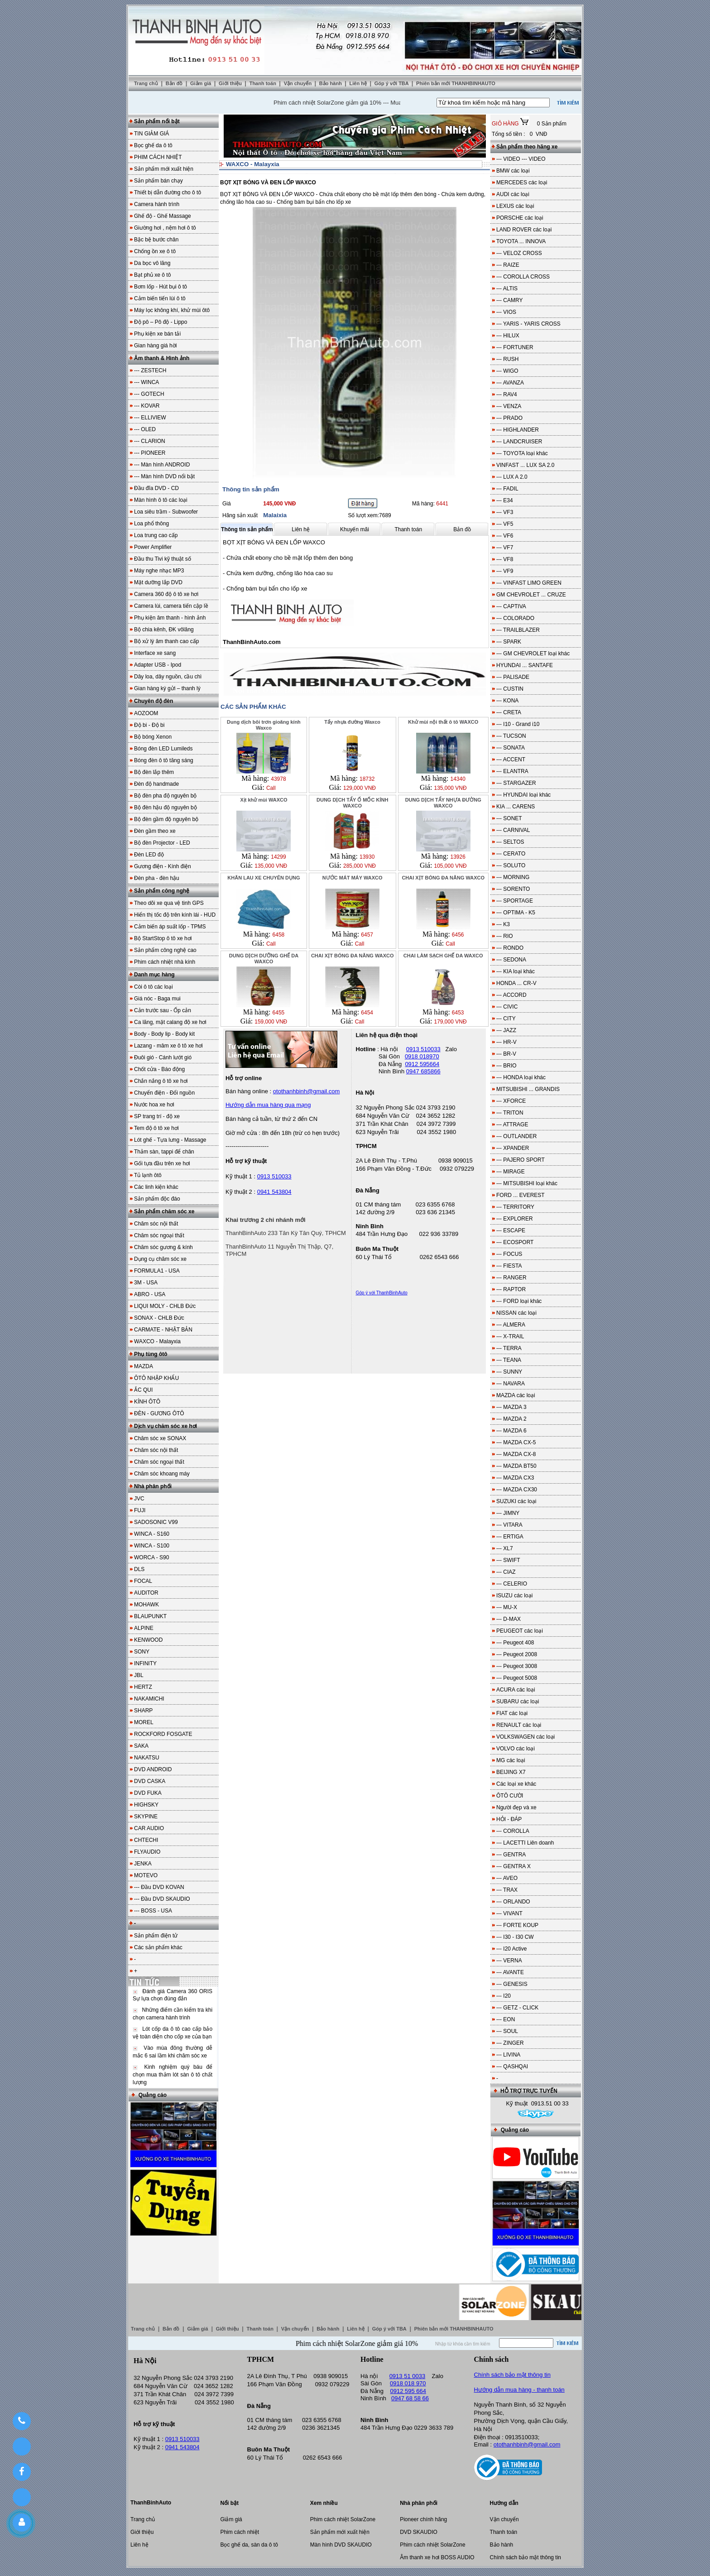 This screenshot has height=2576, width=710. I want to click on FORMULA1 - USA, so click(157, 1271).